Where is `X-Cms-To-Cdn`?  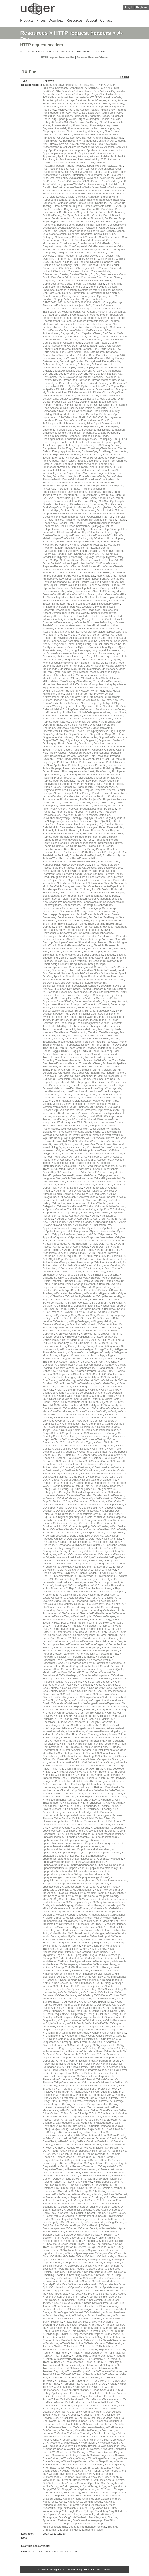 X-Cms-To-Cdn is located at coordinates (94, 1414).